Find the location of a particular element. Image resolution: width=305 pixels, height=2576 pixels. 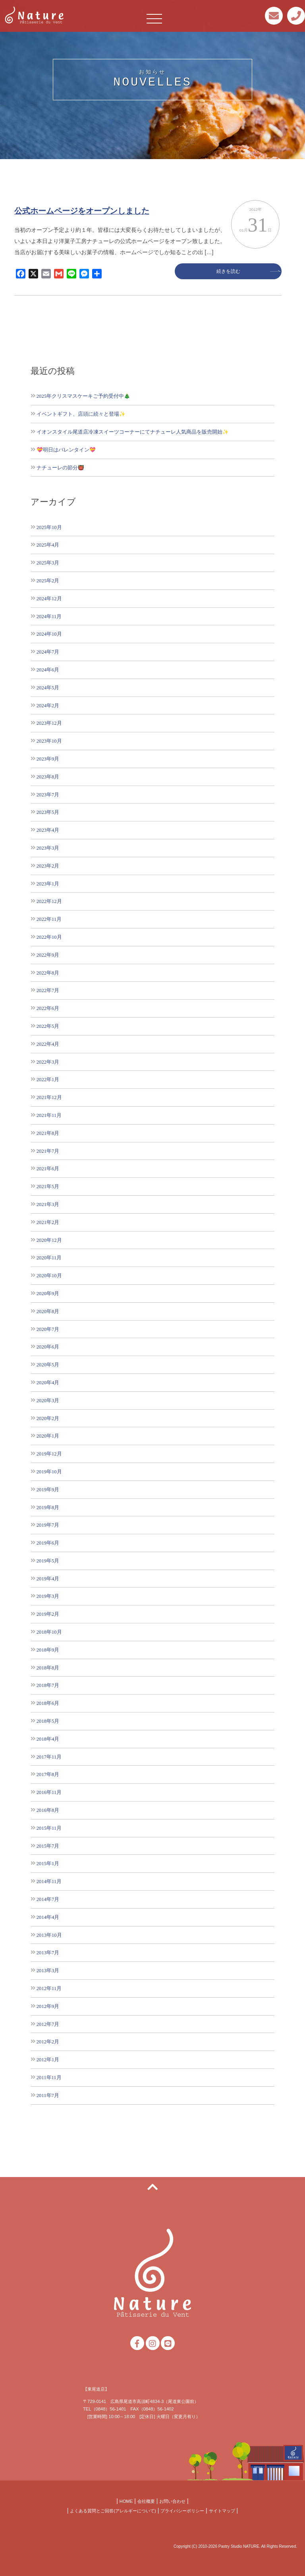

イベントギフト、店頭に続々と登場✨ is located at coordinates (81, 413).